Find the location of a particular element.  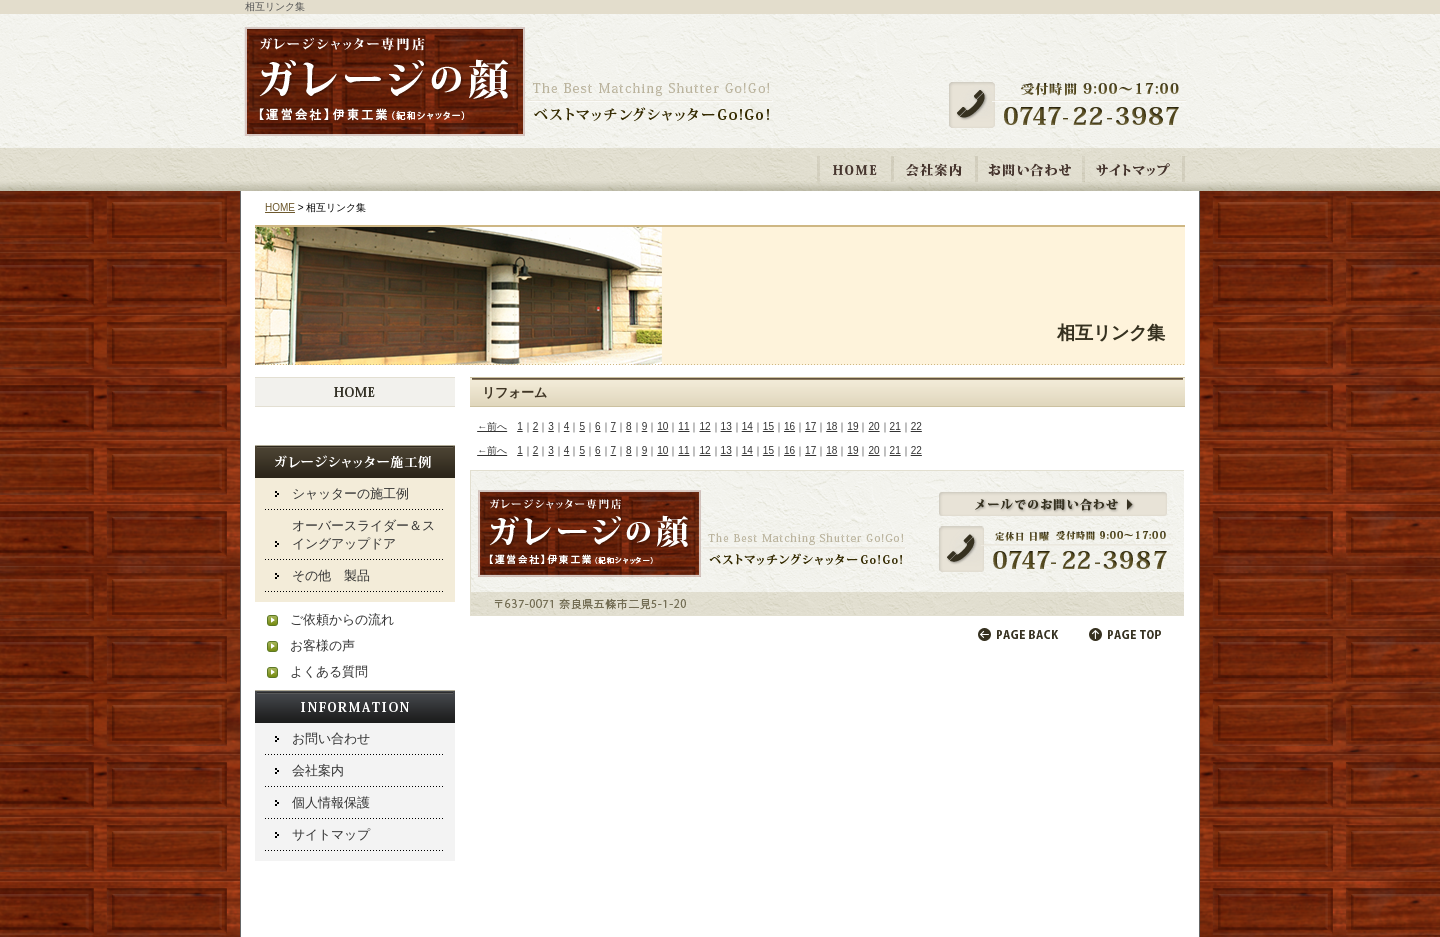

個人情報保護 is located at coordinates (331, 802).